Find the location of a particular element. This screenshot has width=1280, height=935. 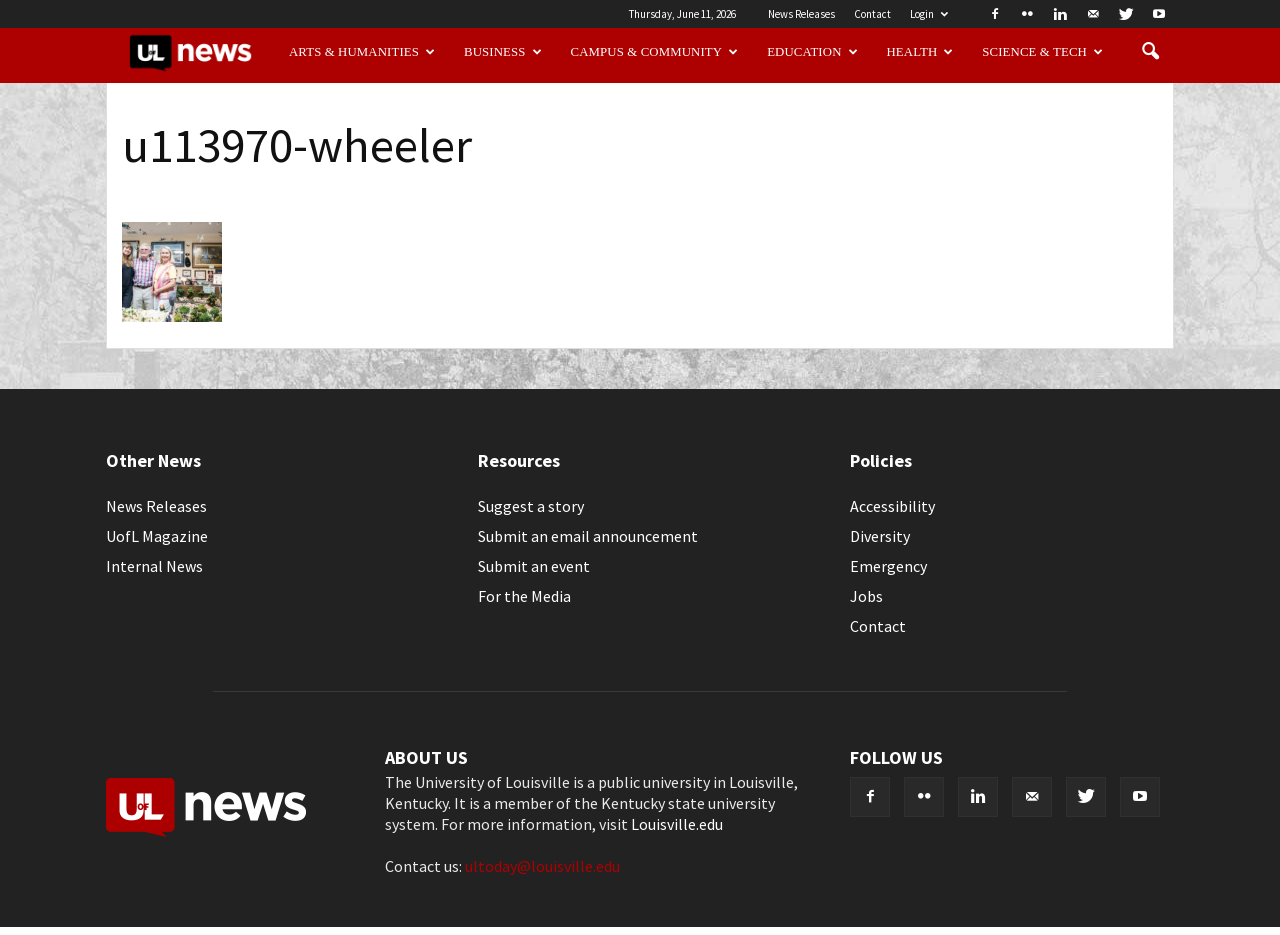

Science & Tech is located at coordinates (1042, 52).